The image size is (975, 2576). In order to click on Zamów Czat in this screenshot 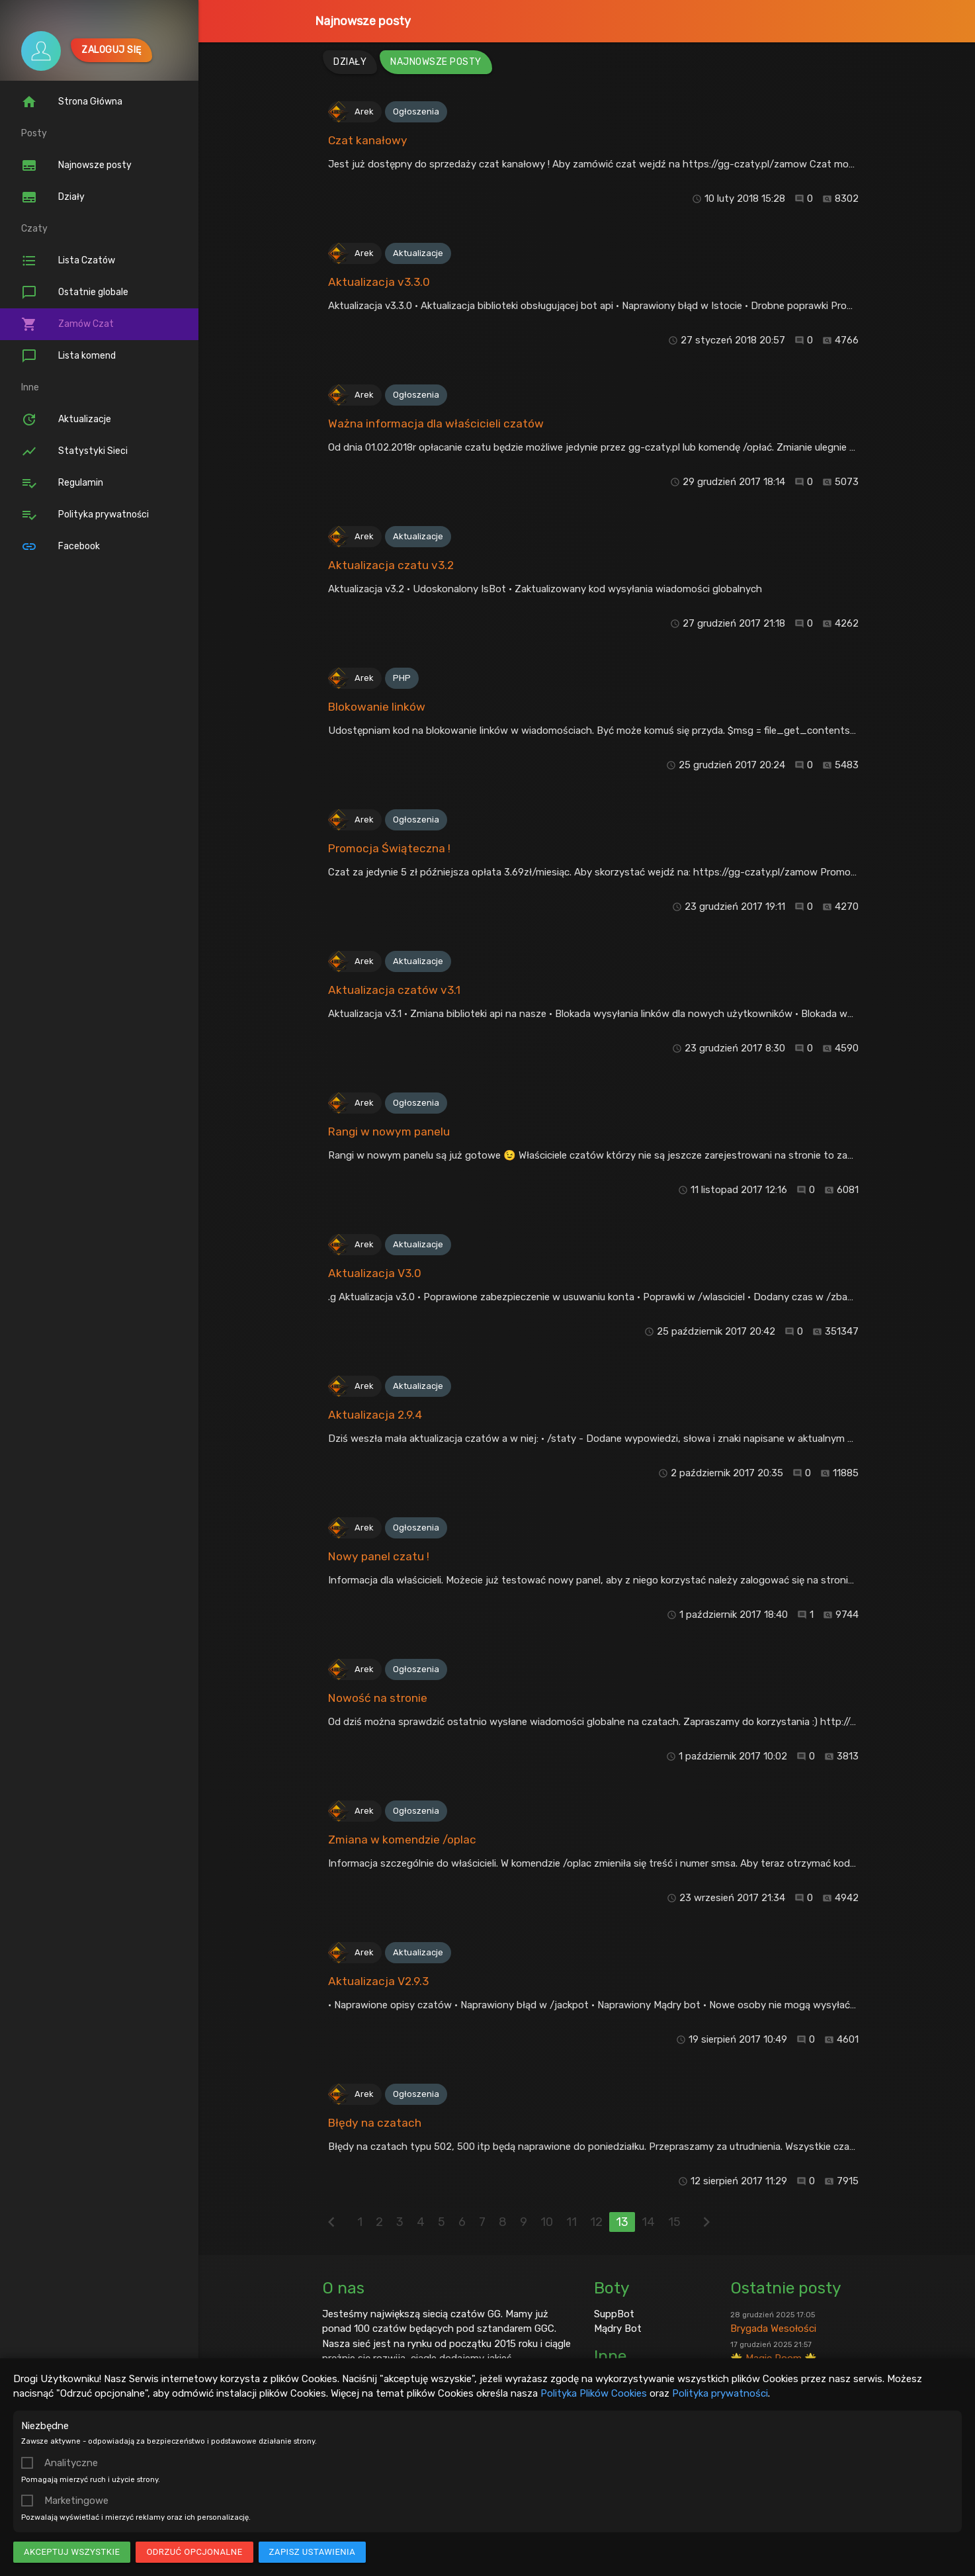, I will do `click(67, 324)`.